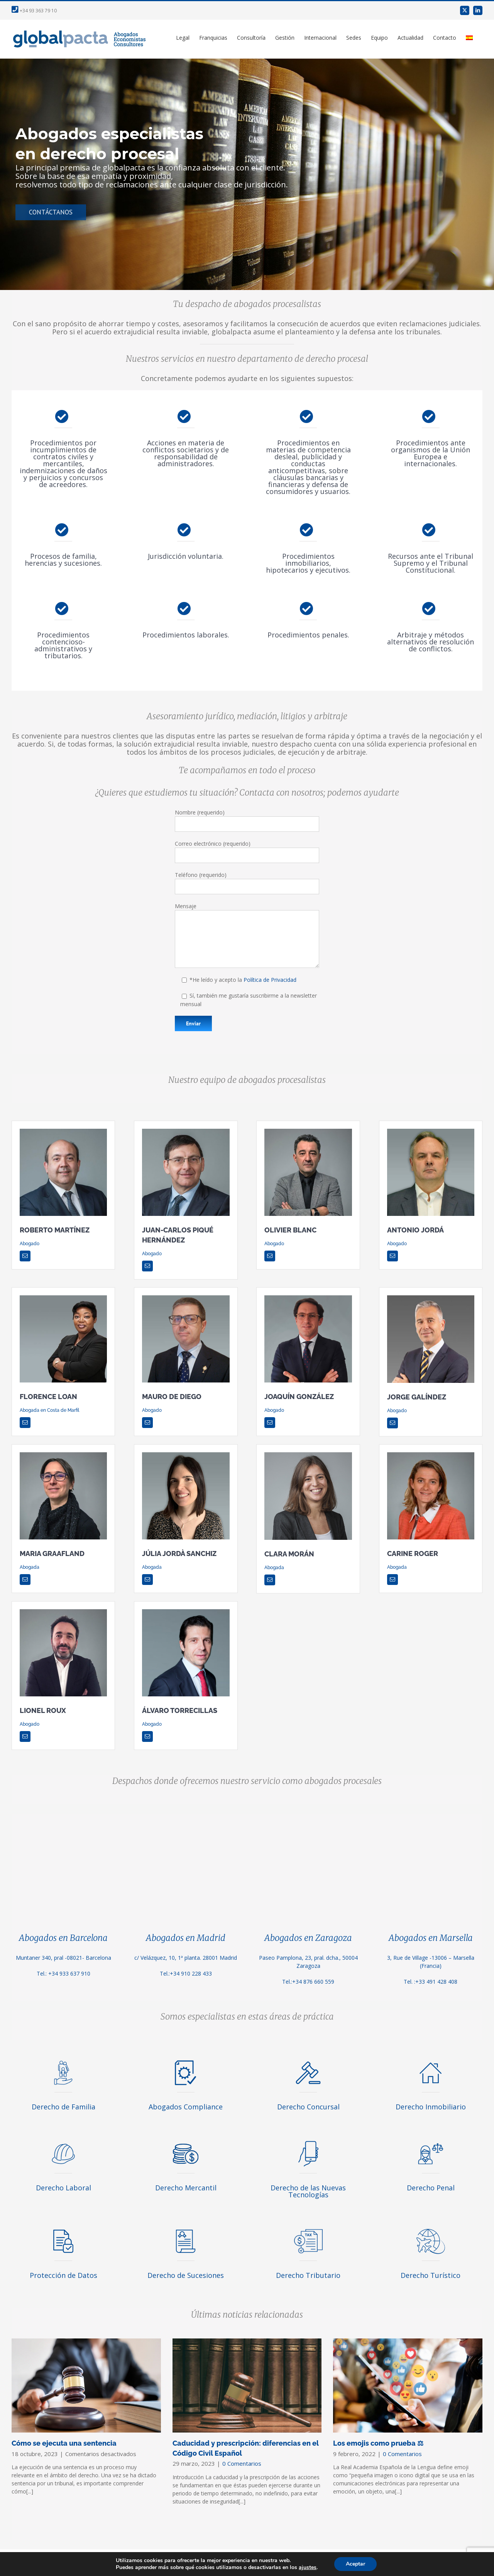 The image size is (494, 2576). I want to click on Abogados en Barcelona, so click(63, 1937).